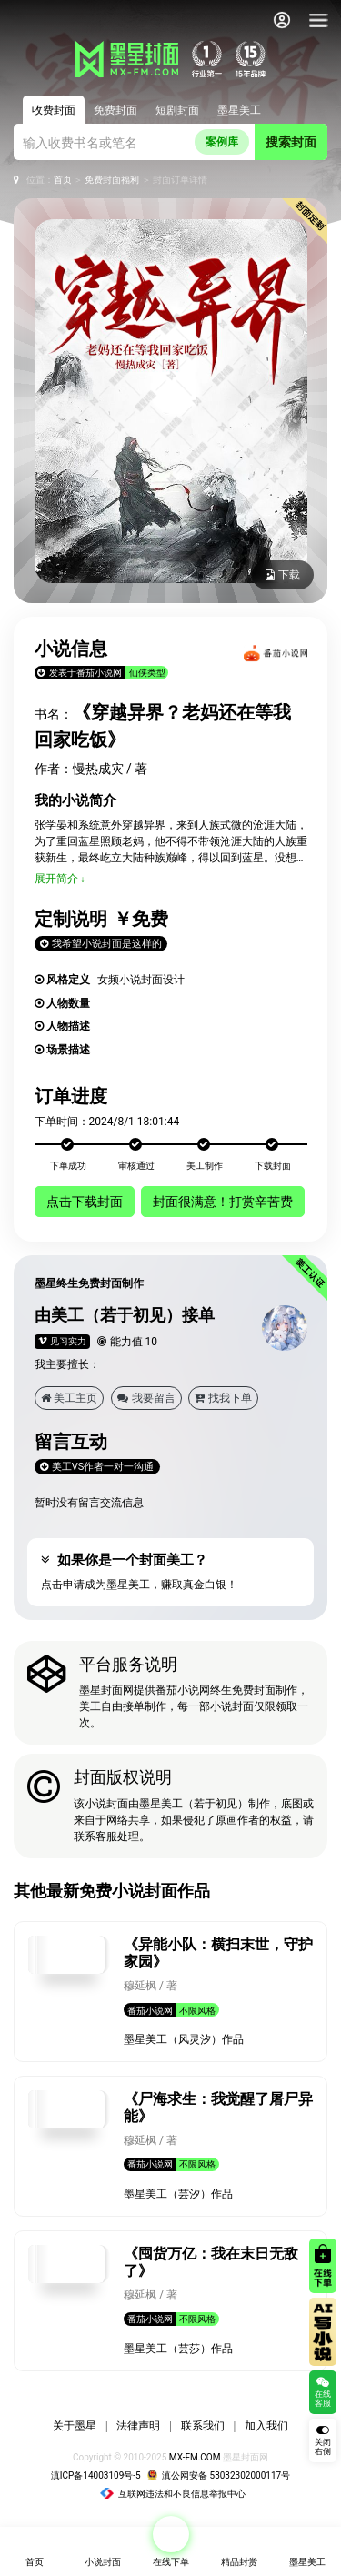 This screenshot has width=341, height=2576. I want to click on 加入我们, so click(266, 2426).